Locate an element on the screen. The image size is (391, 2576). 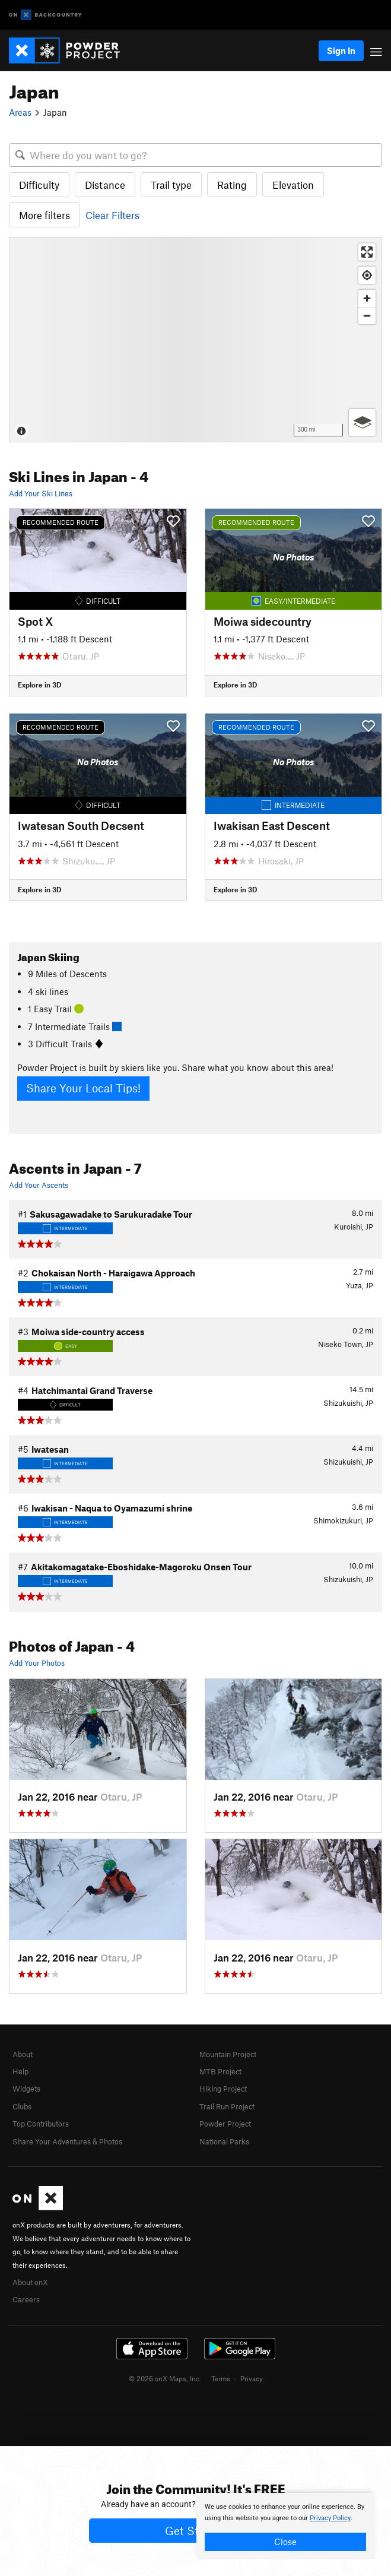
Privacy is located at coordinates (251, 2378).